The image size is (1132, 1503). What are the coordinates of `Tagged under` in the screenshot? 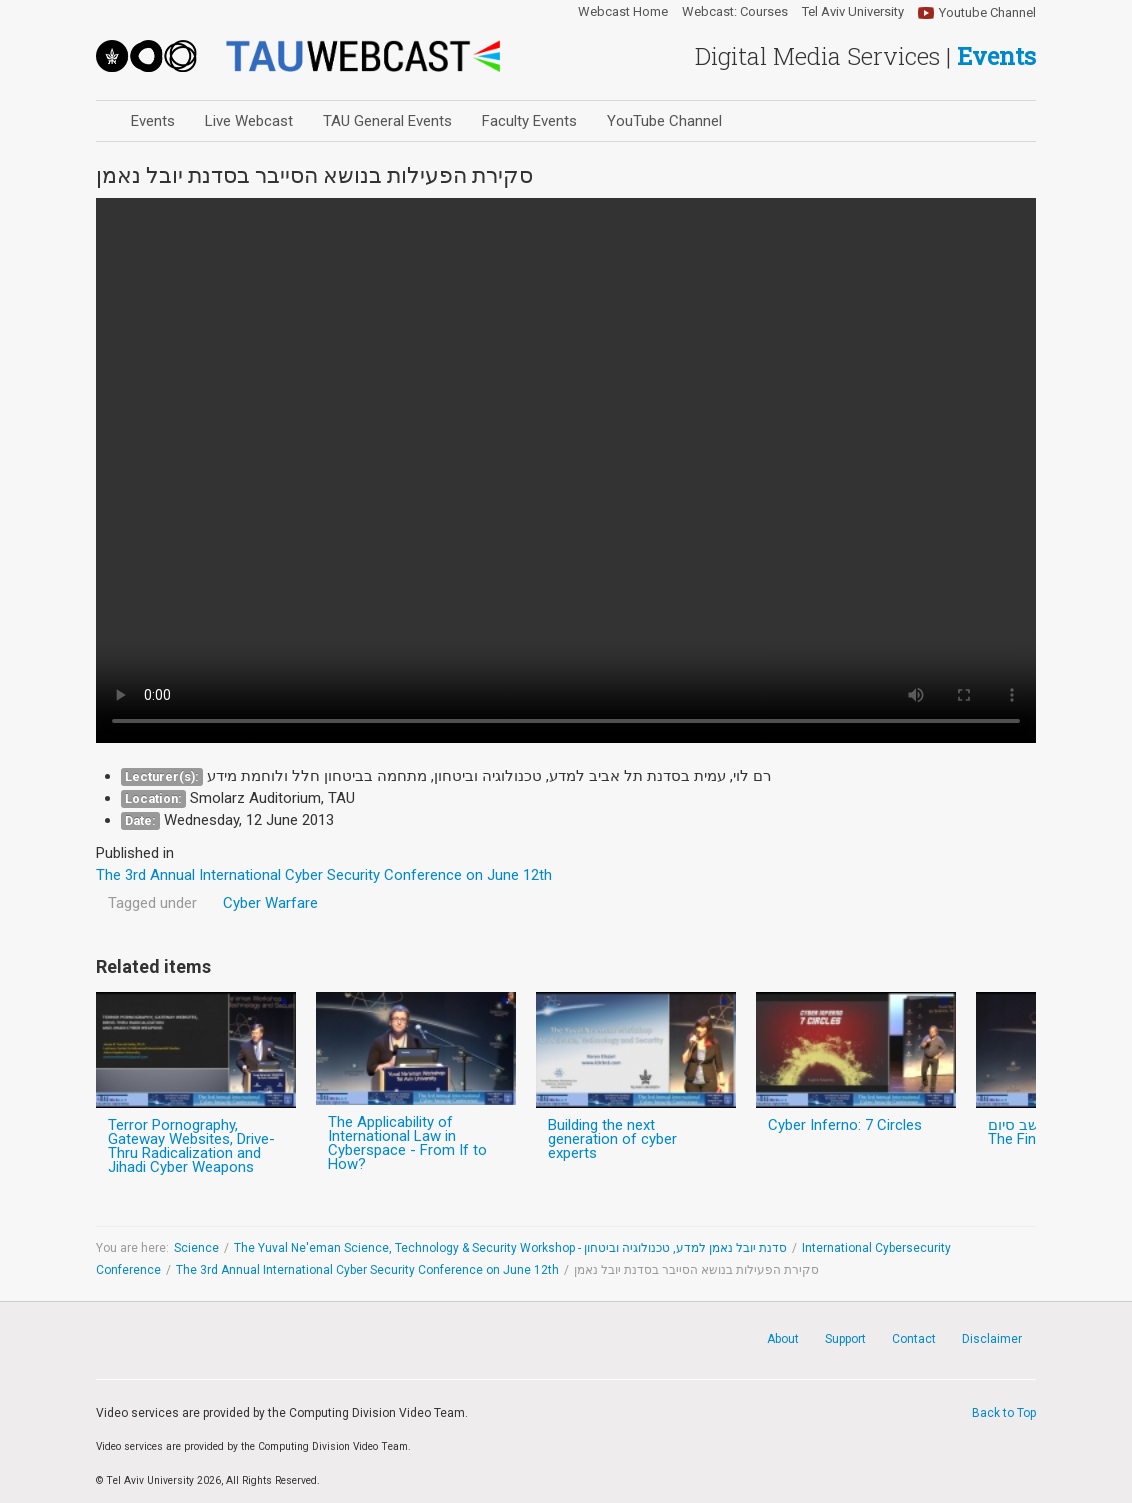 It's located at (152, 903).